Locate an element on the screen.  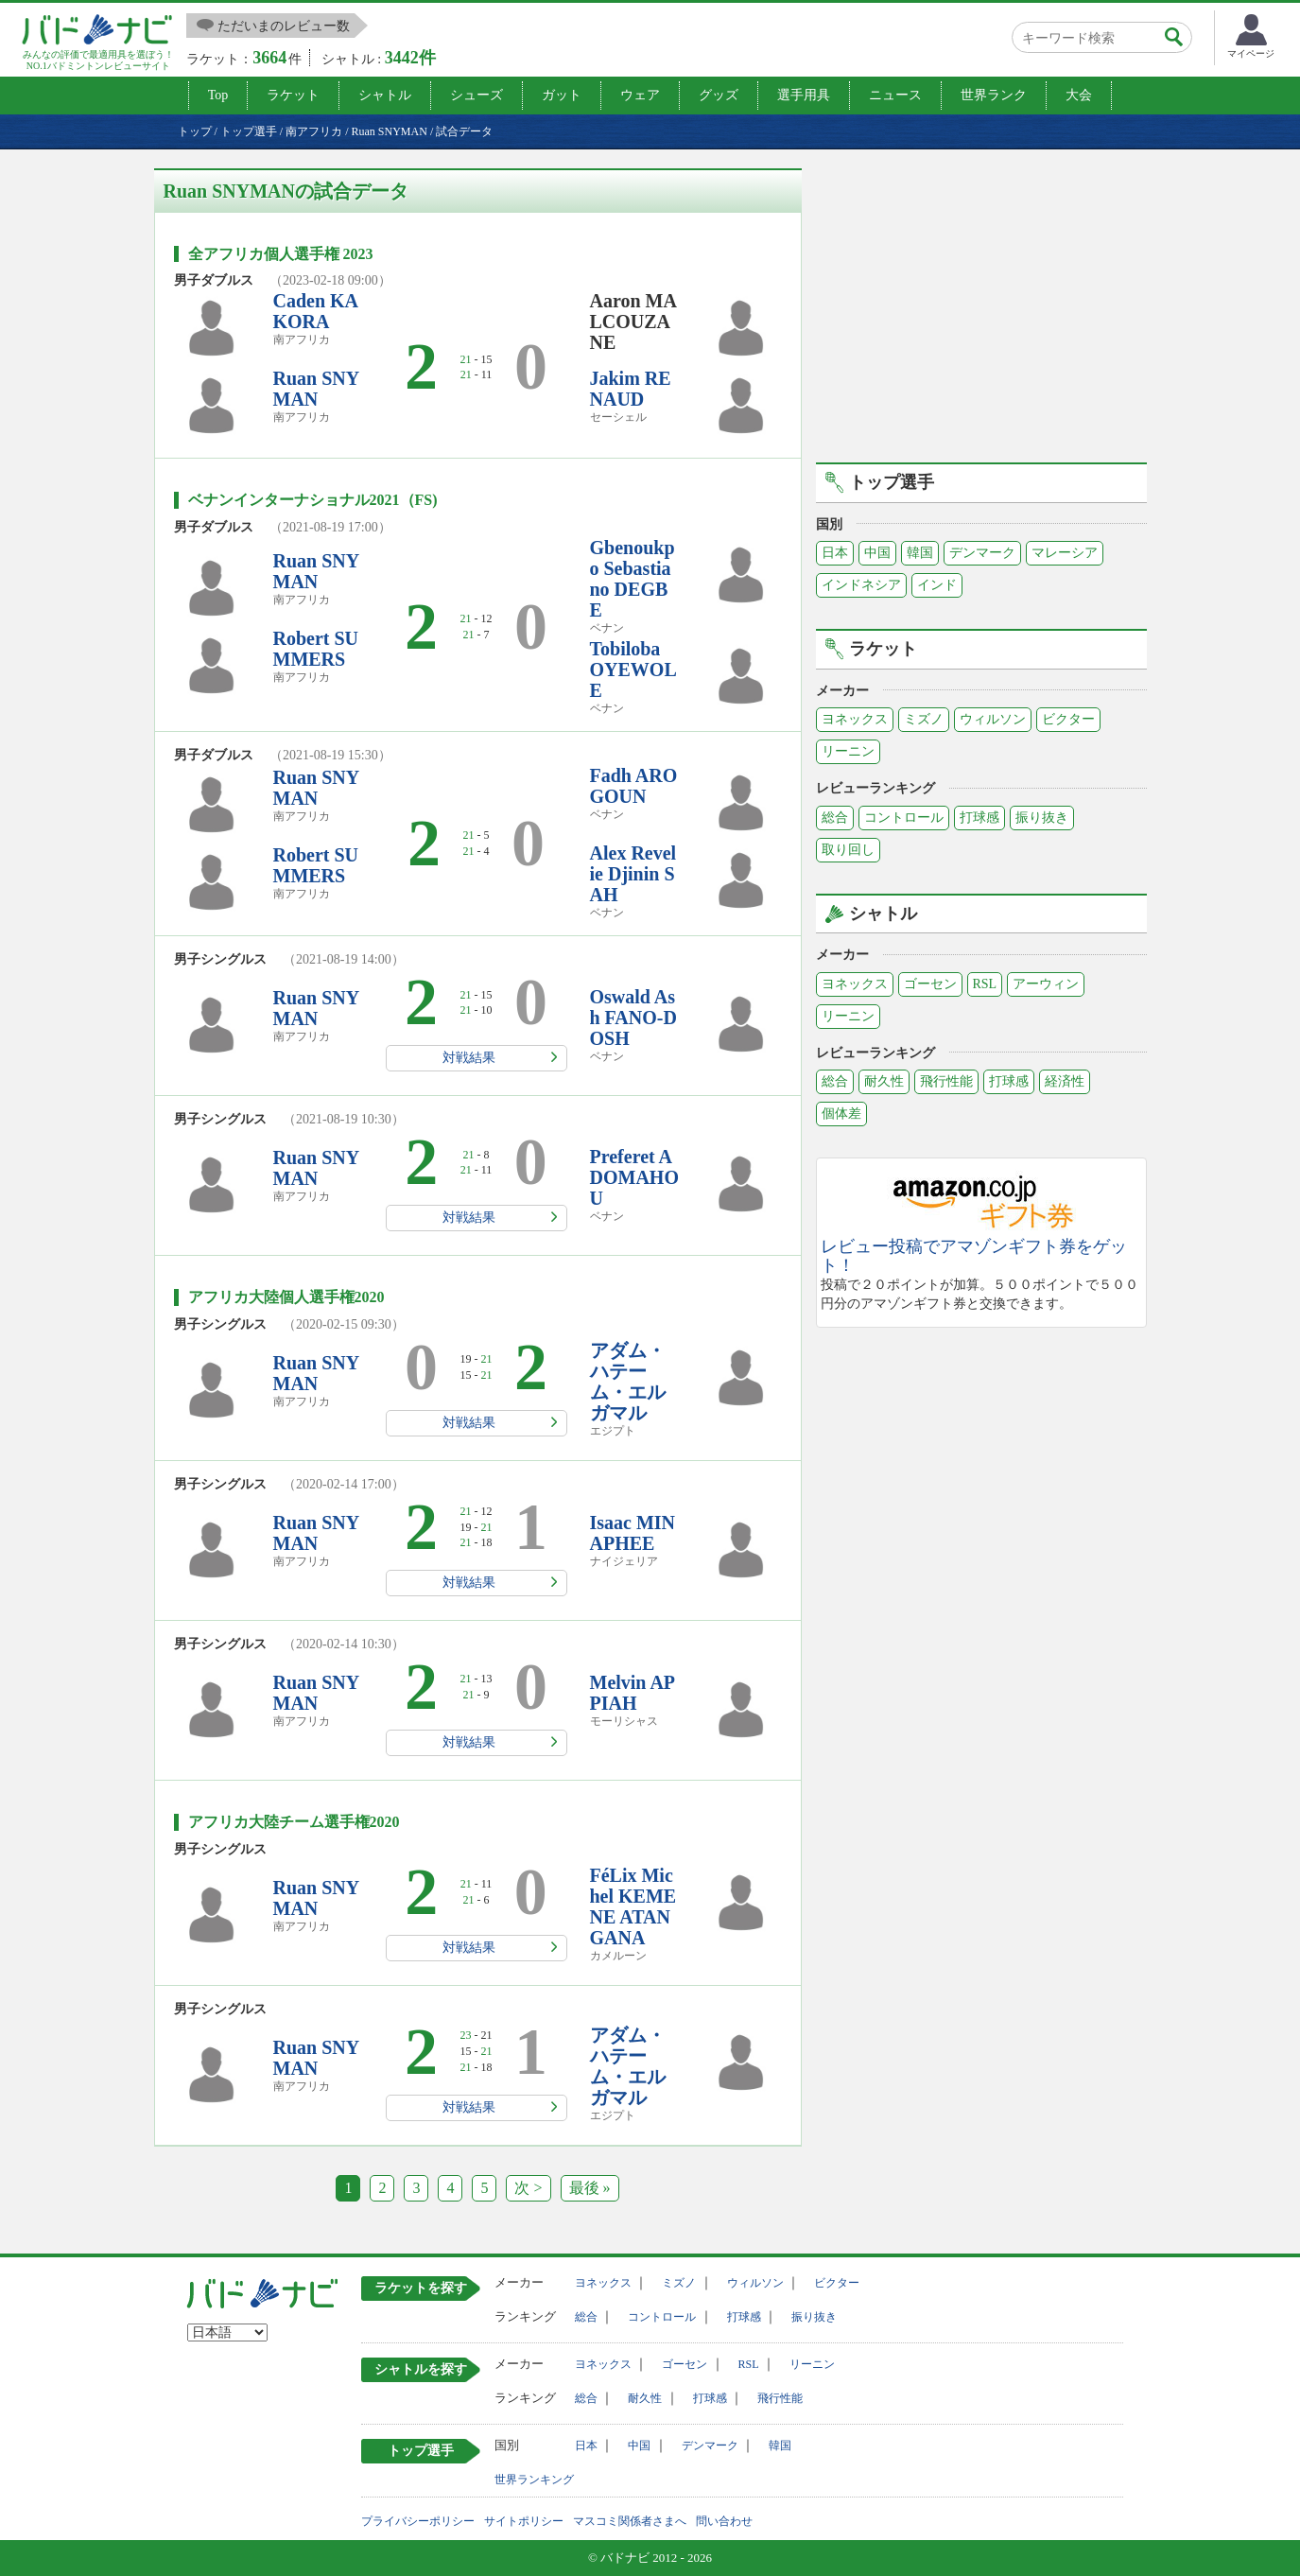
レビュー投稿でアマゾンギフト券をゲット！ is located at coordinates (974, 1256).